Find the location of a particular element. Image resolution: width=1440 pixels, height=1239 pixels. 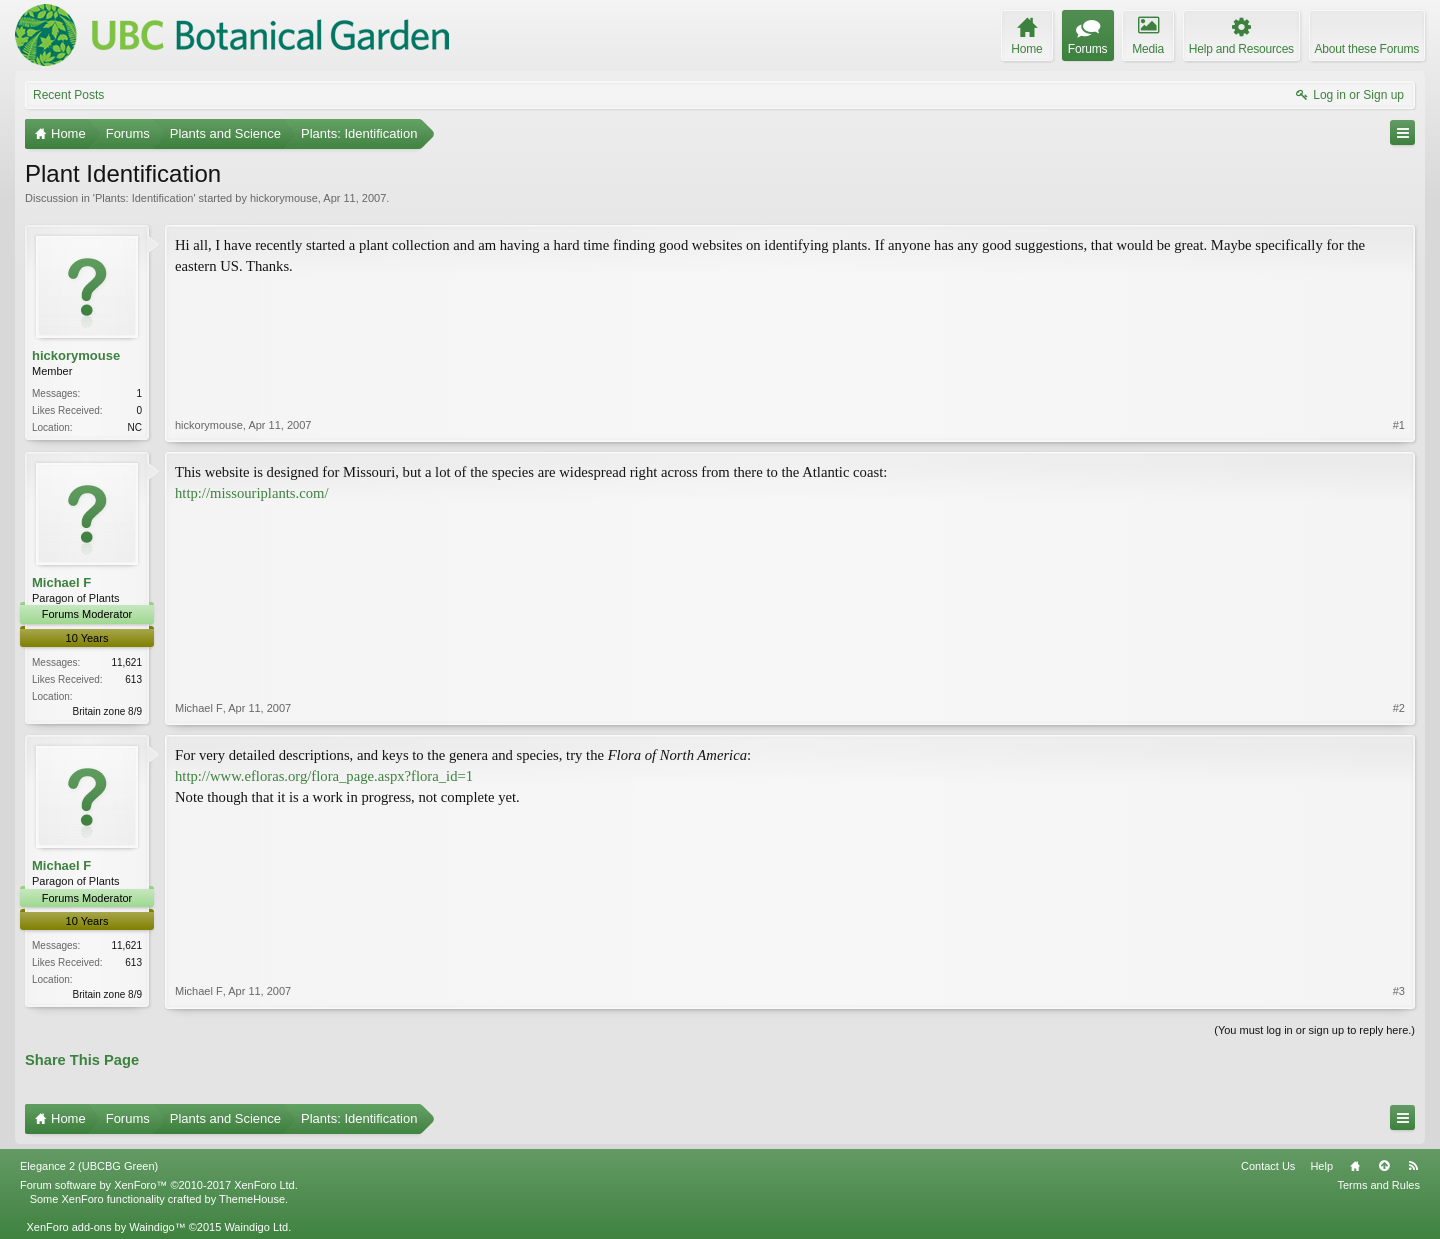

Michael F is located at coordinates (61, 582).